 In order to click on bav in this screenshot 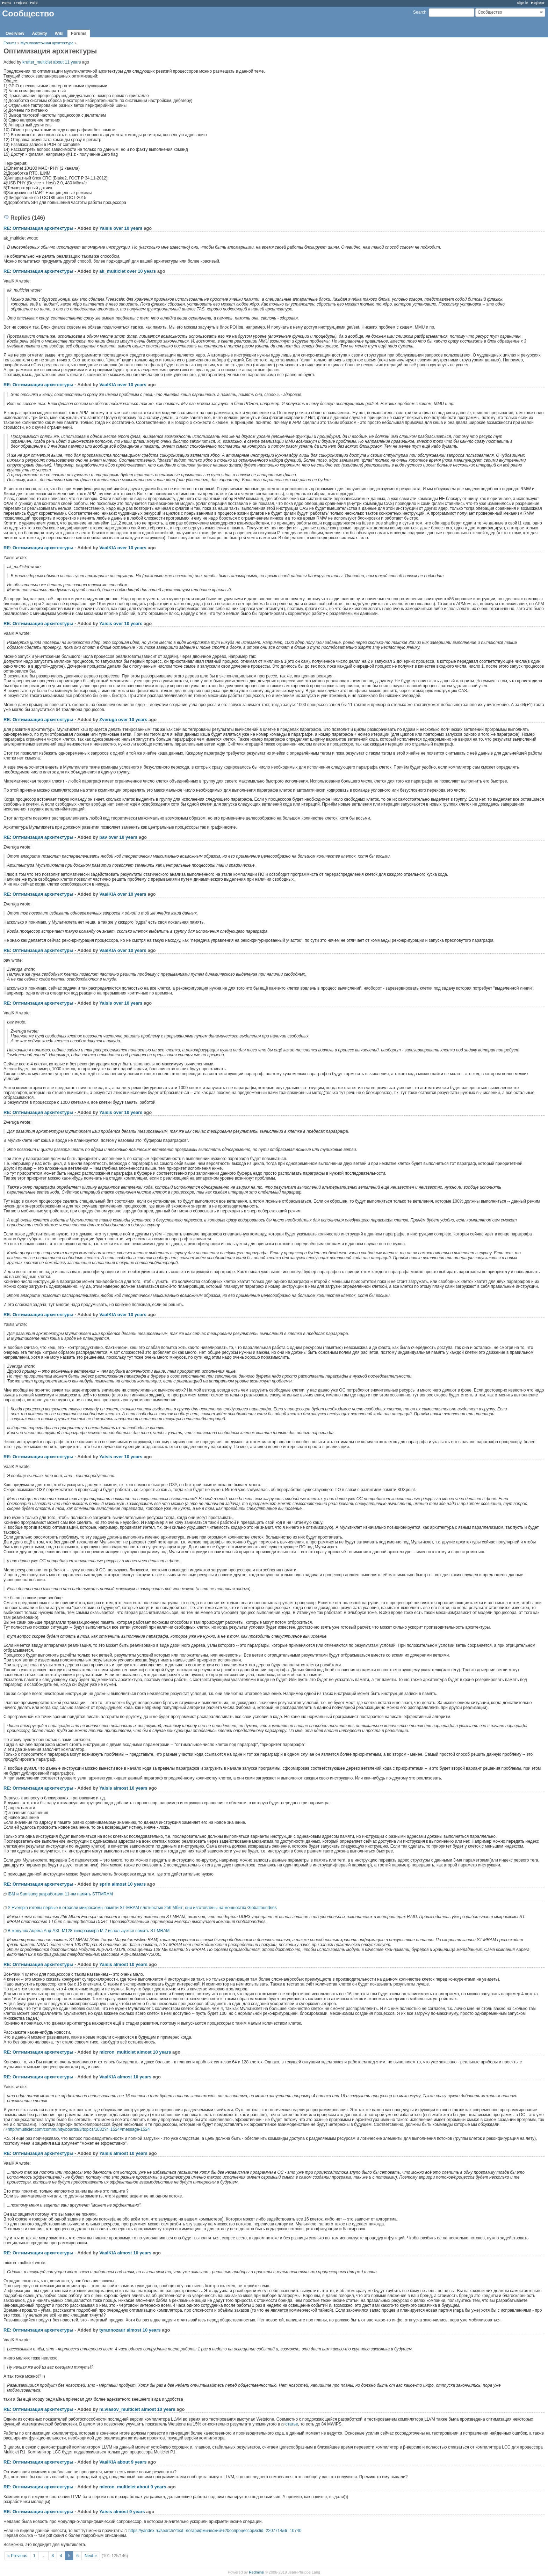, I will do `click(103, 837)`.